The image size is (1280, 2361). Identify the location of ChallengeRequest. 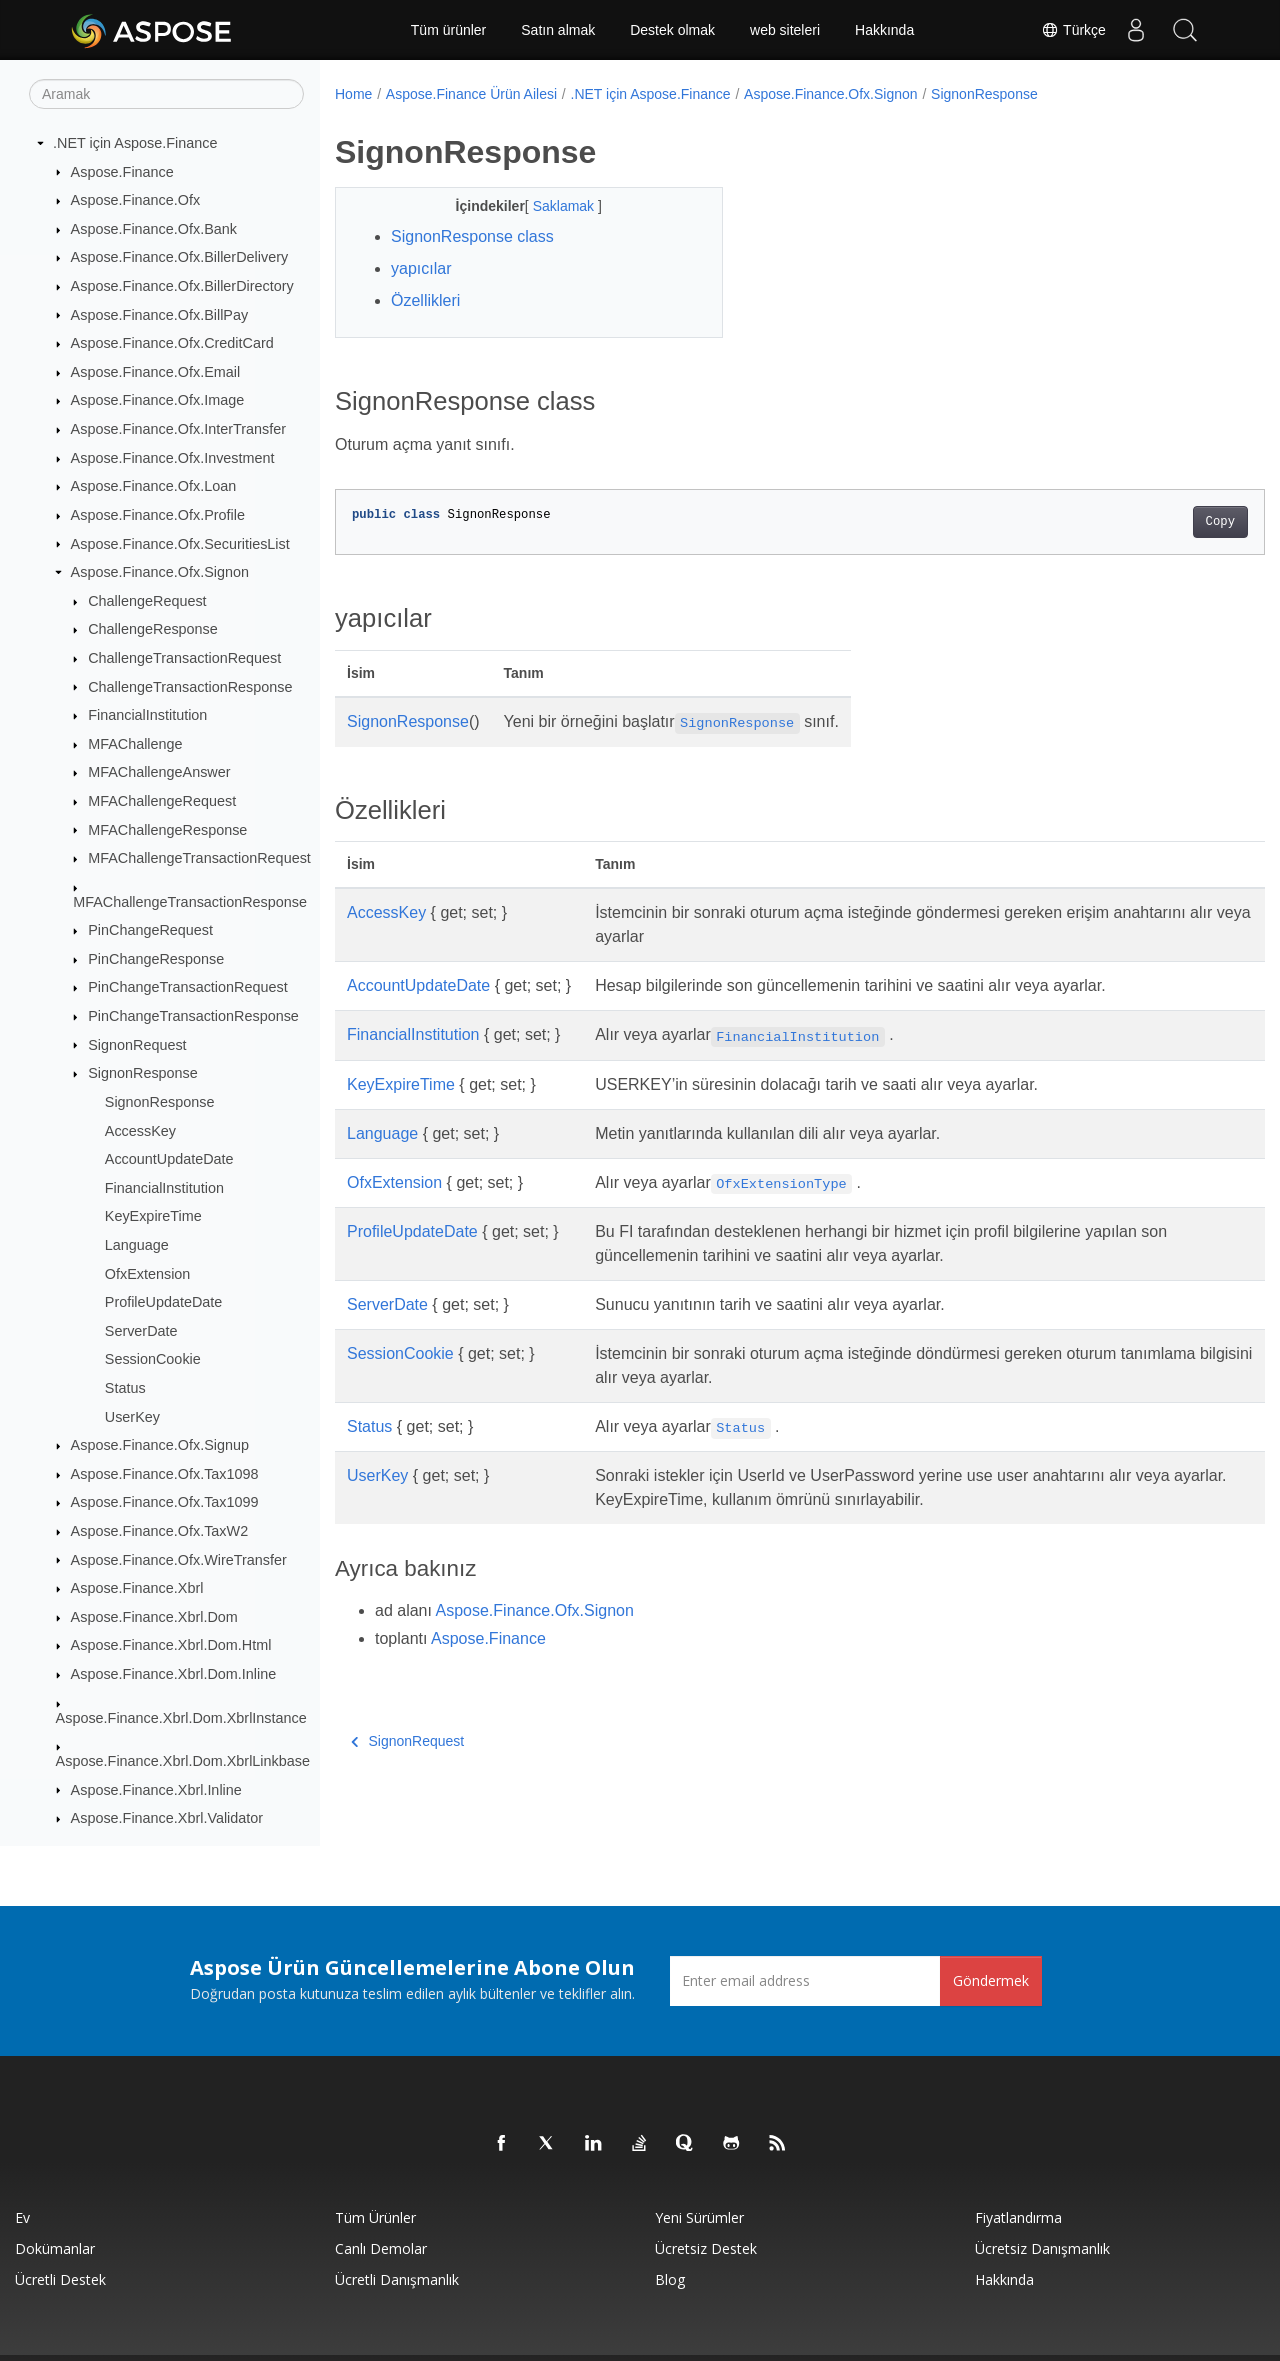
(147, 601).